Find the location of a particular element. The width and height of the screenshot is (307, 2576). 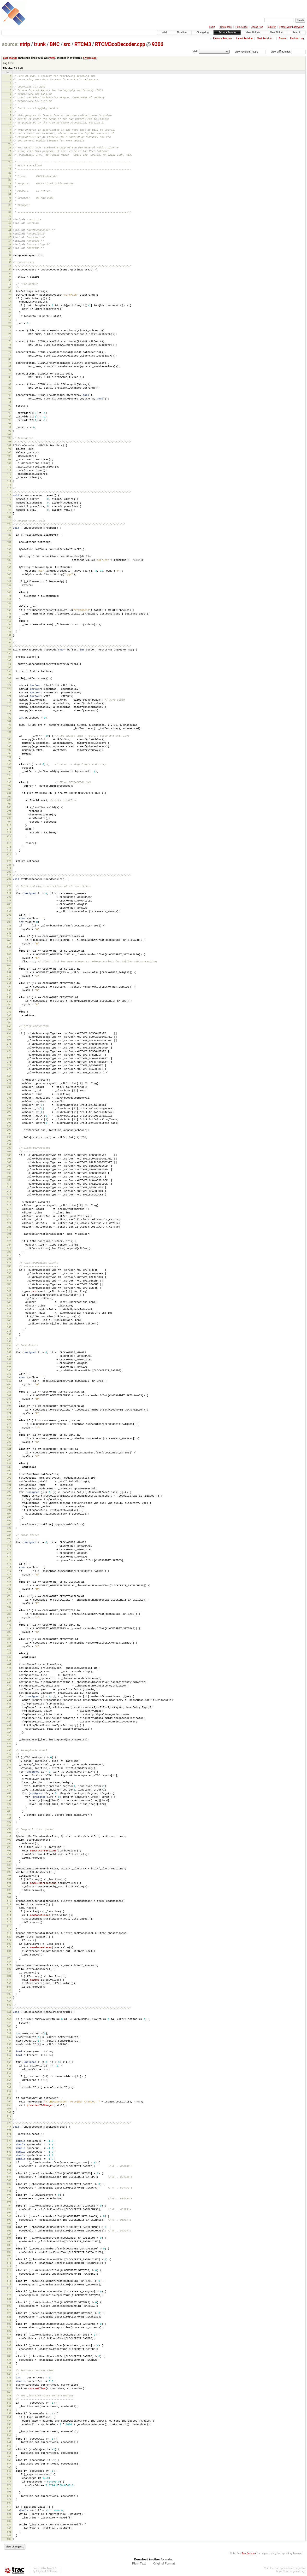

73 is located at coordinates (9, 334).